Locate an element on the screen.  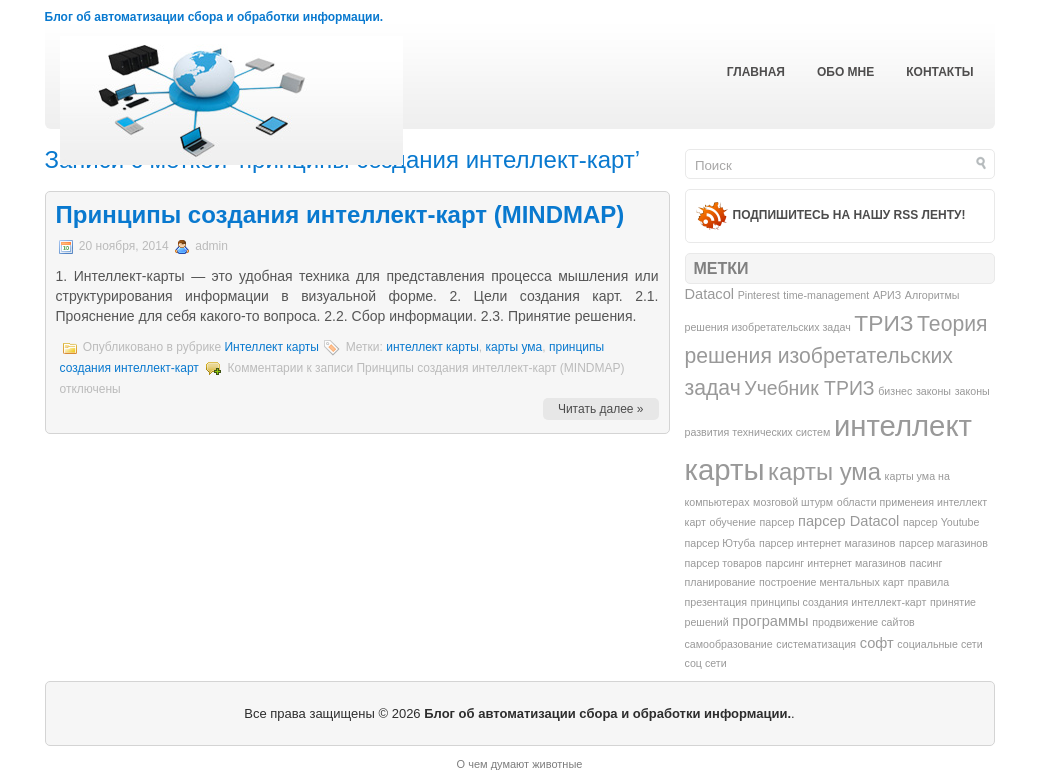
софт [софт (2 элемента)] is located at coordinates (877, 643).